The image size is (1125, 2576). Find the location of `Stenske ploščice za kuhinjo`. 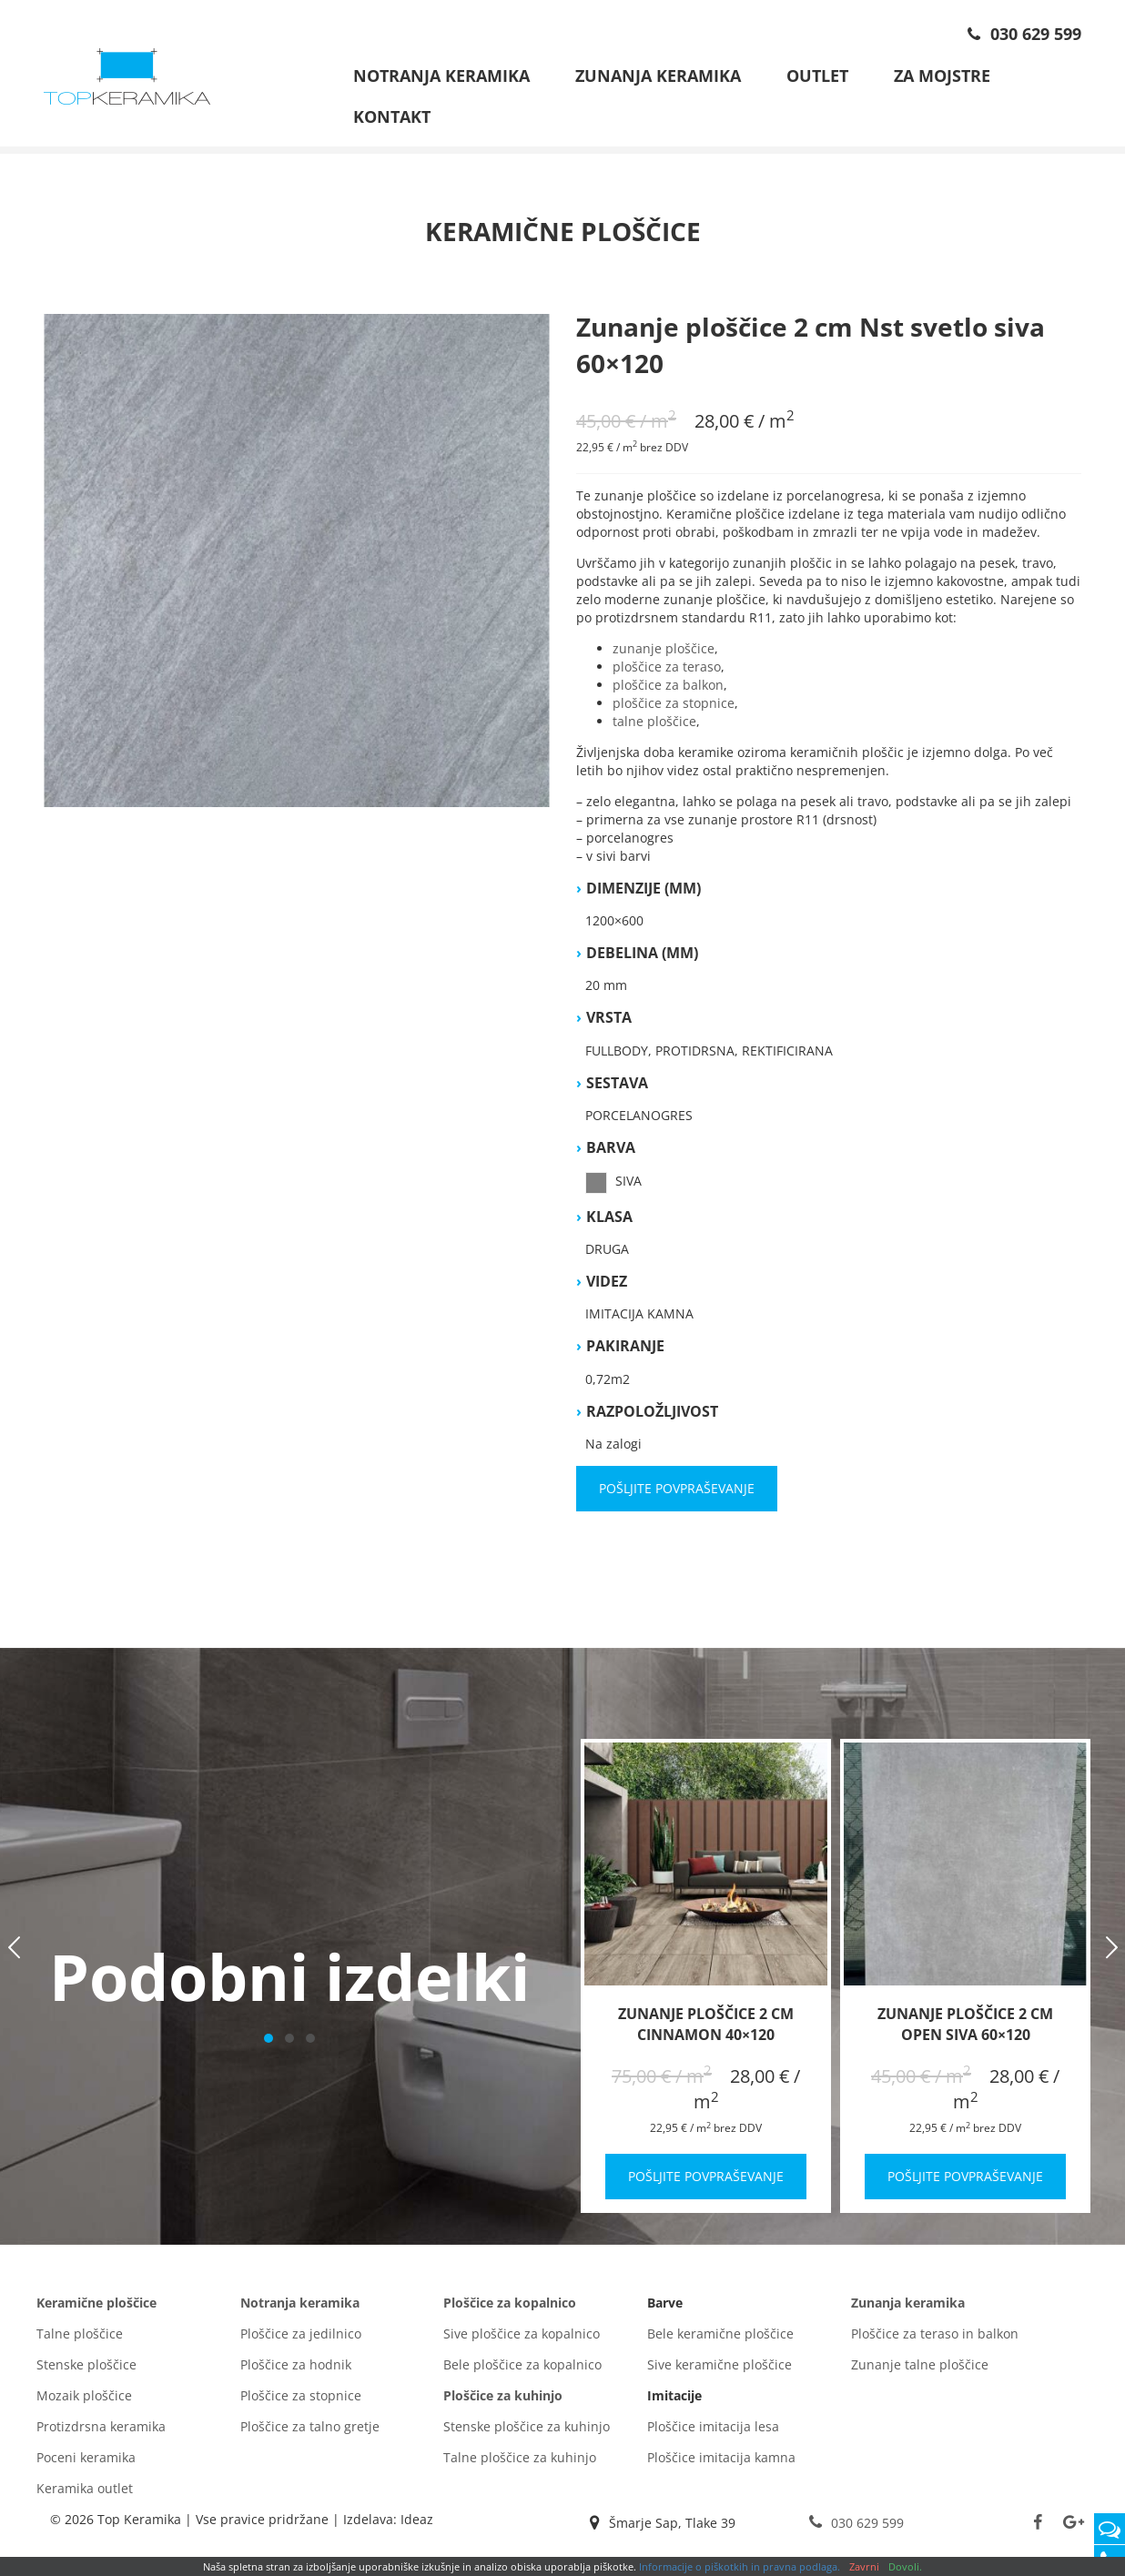

Stenske ploščice za kuhinjo is located at coordinates (526, 2431).